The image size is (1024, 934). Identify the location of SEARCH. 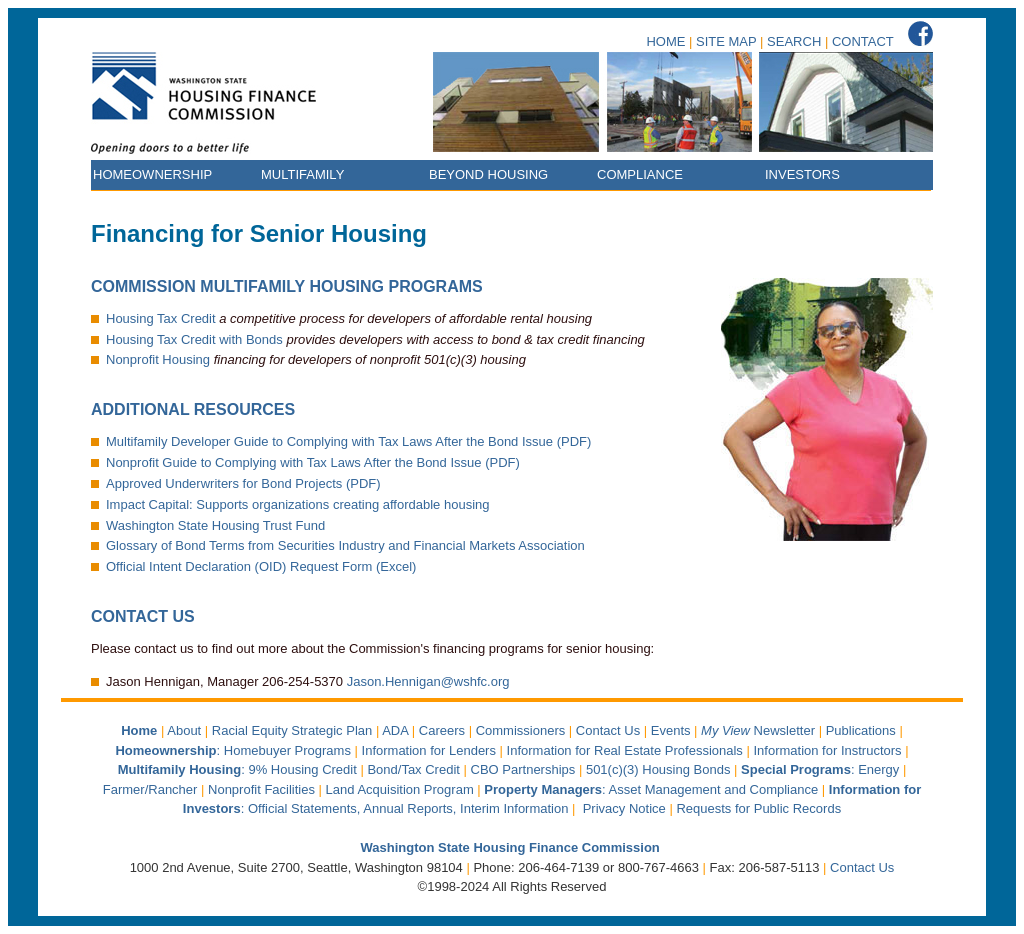
(794, 41).